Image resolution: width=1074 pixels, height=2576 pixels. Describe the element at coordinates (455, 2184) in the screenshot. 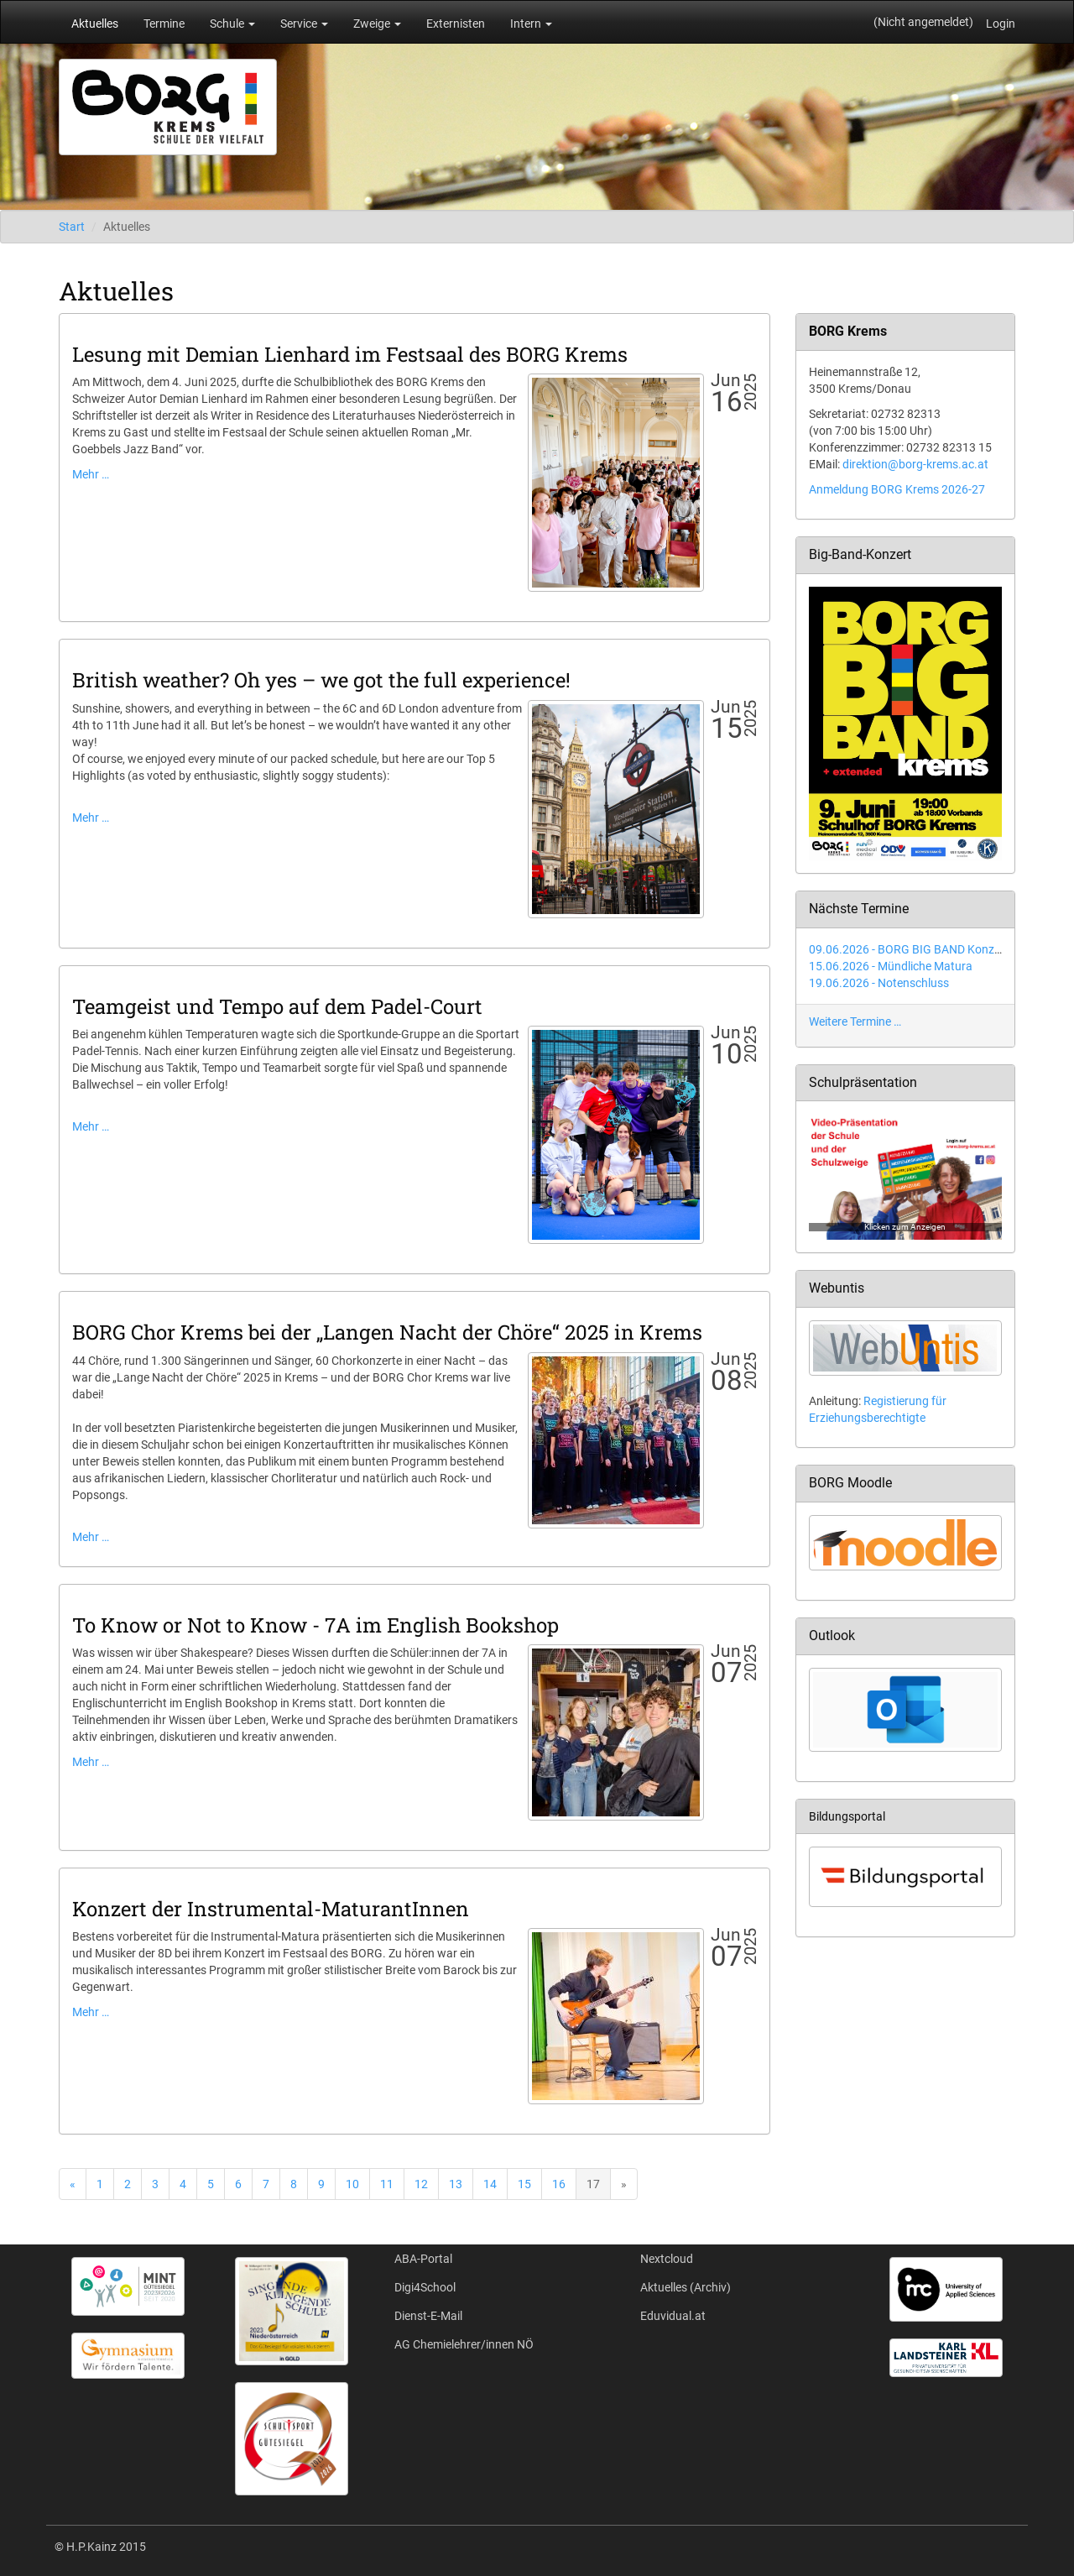

I see `13` at that location.